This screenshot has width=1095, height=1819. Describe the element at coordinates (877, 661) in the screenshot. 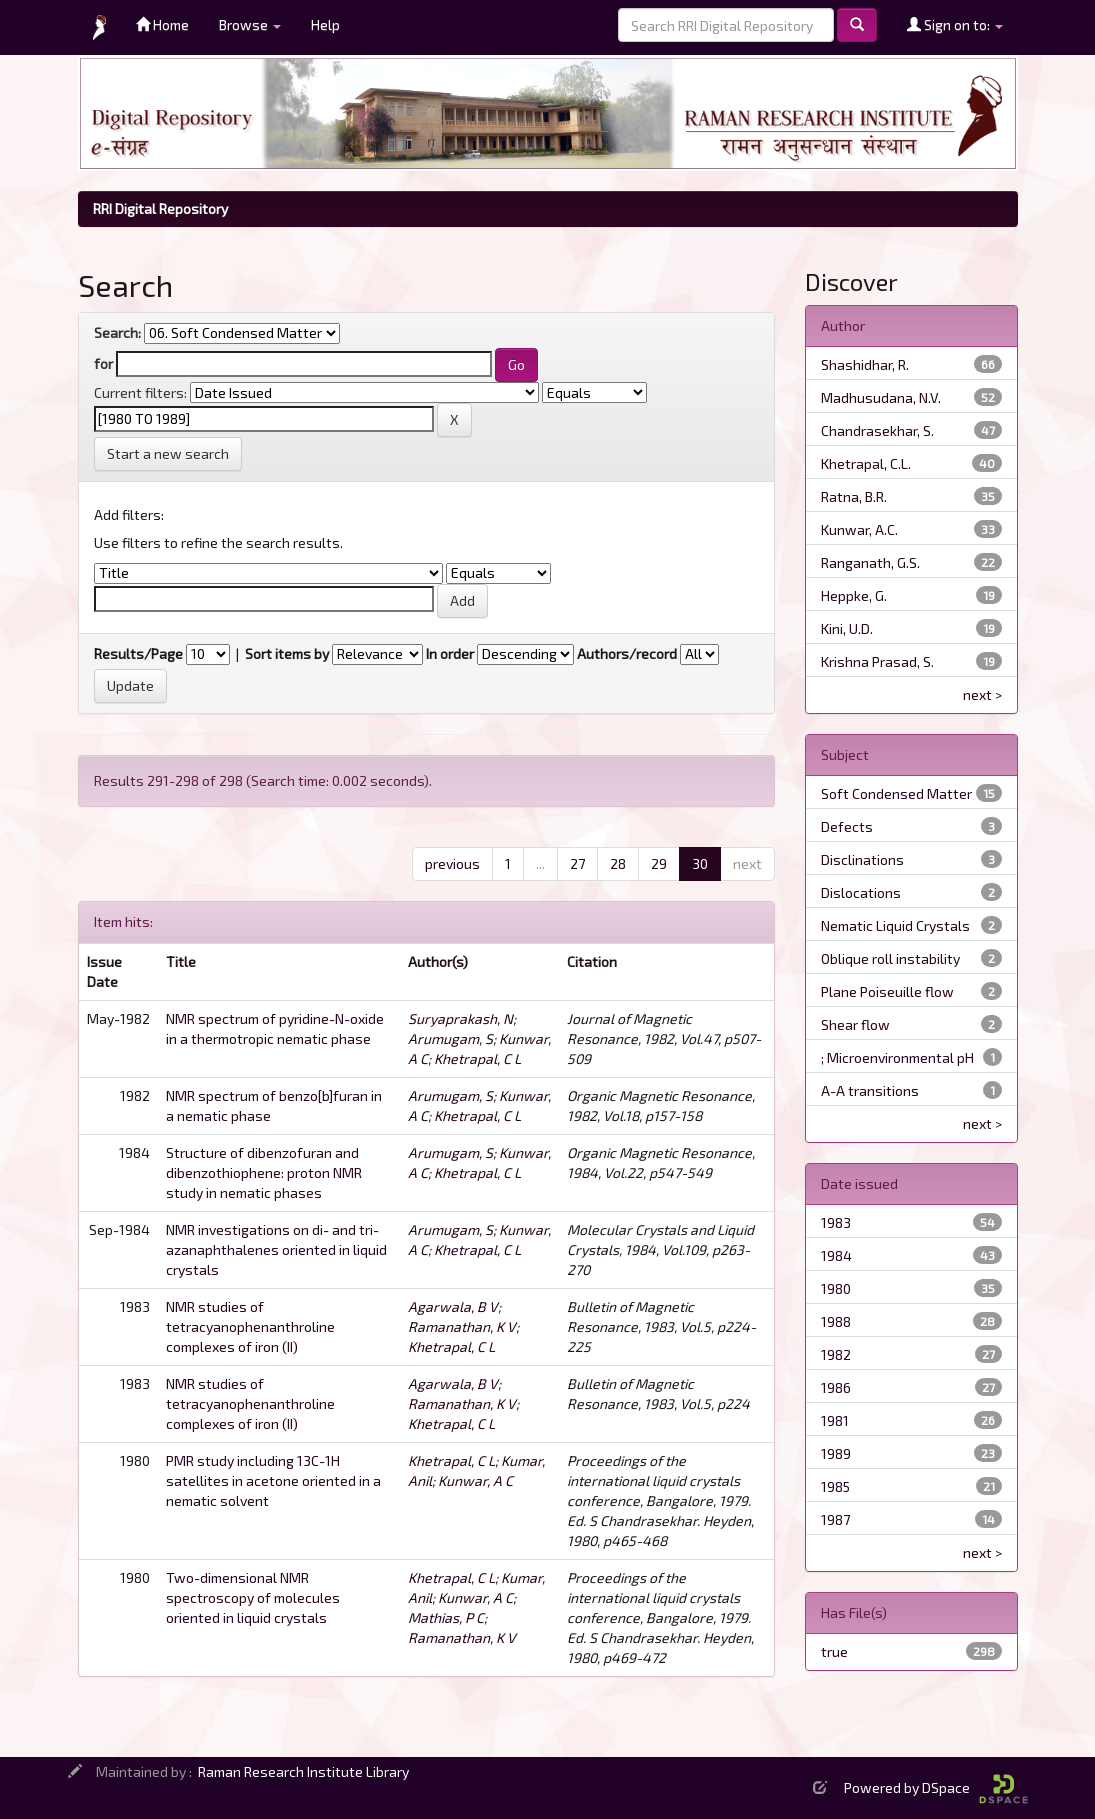

I see `Krishna Prasad, S.` at that location.